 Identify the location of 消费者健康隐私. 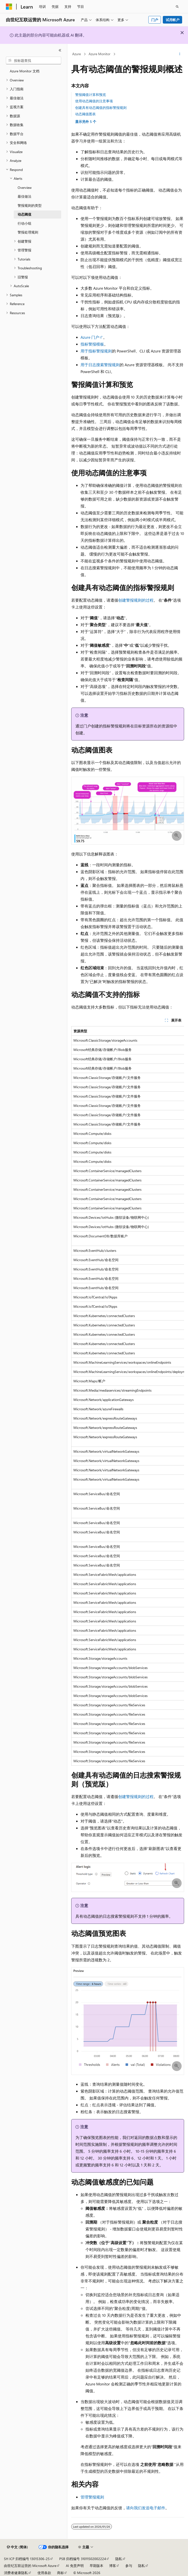
(16, 2572).